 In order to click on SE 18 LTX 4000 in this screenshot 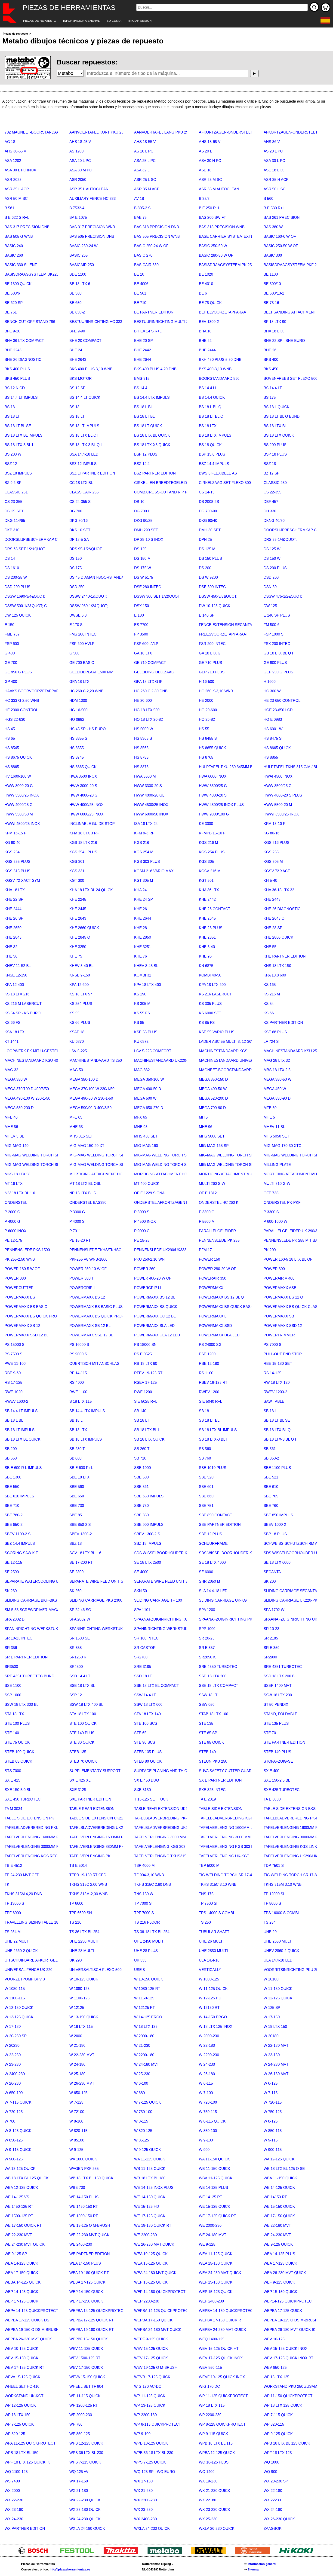, I will do `click(212, 1562)`.